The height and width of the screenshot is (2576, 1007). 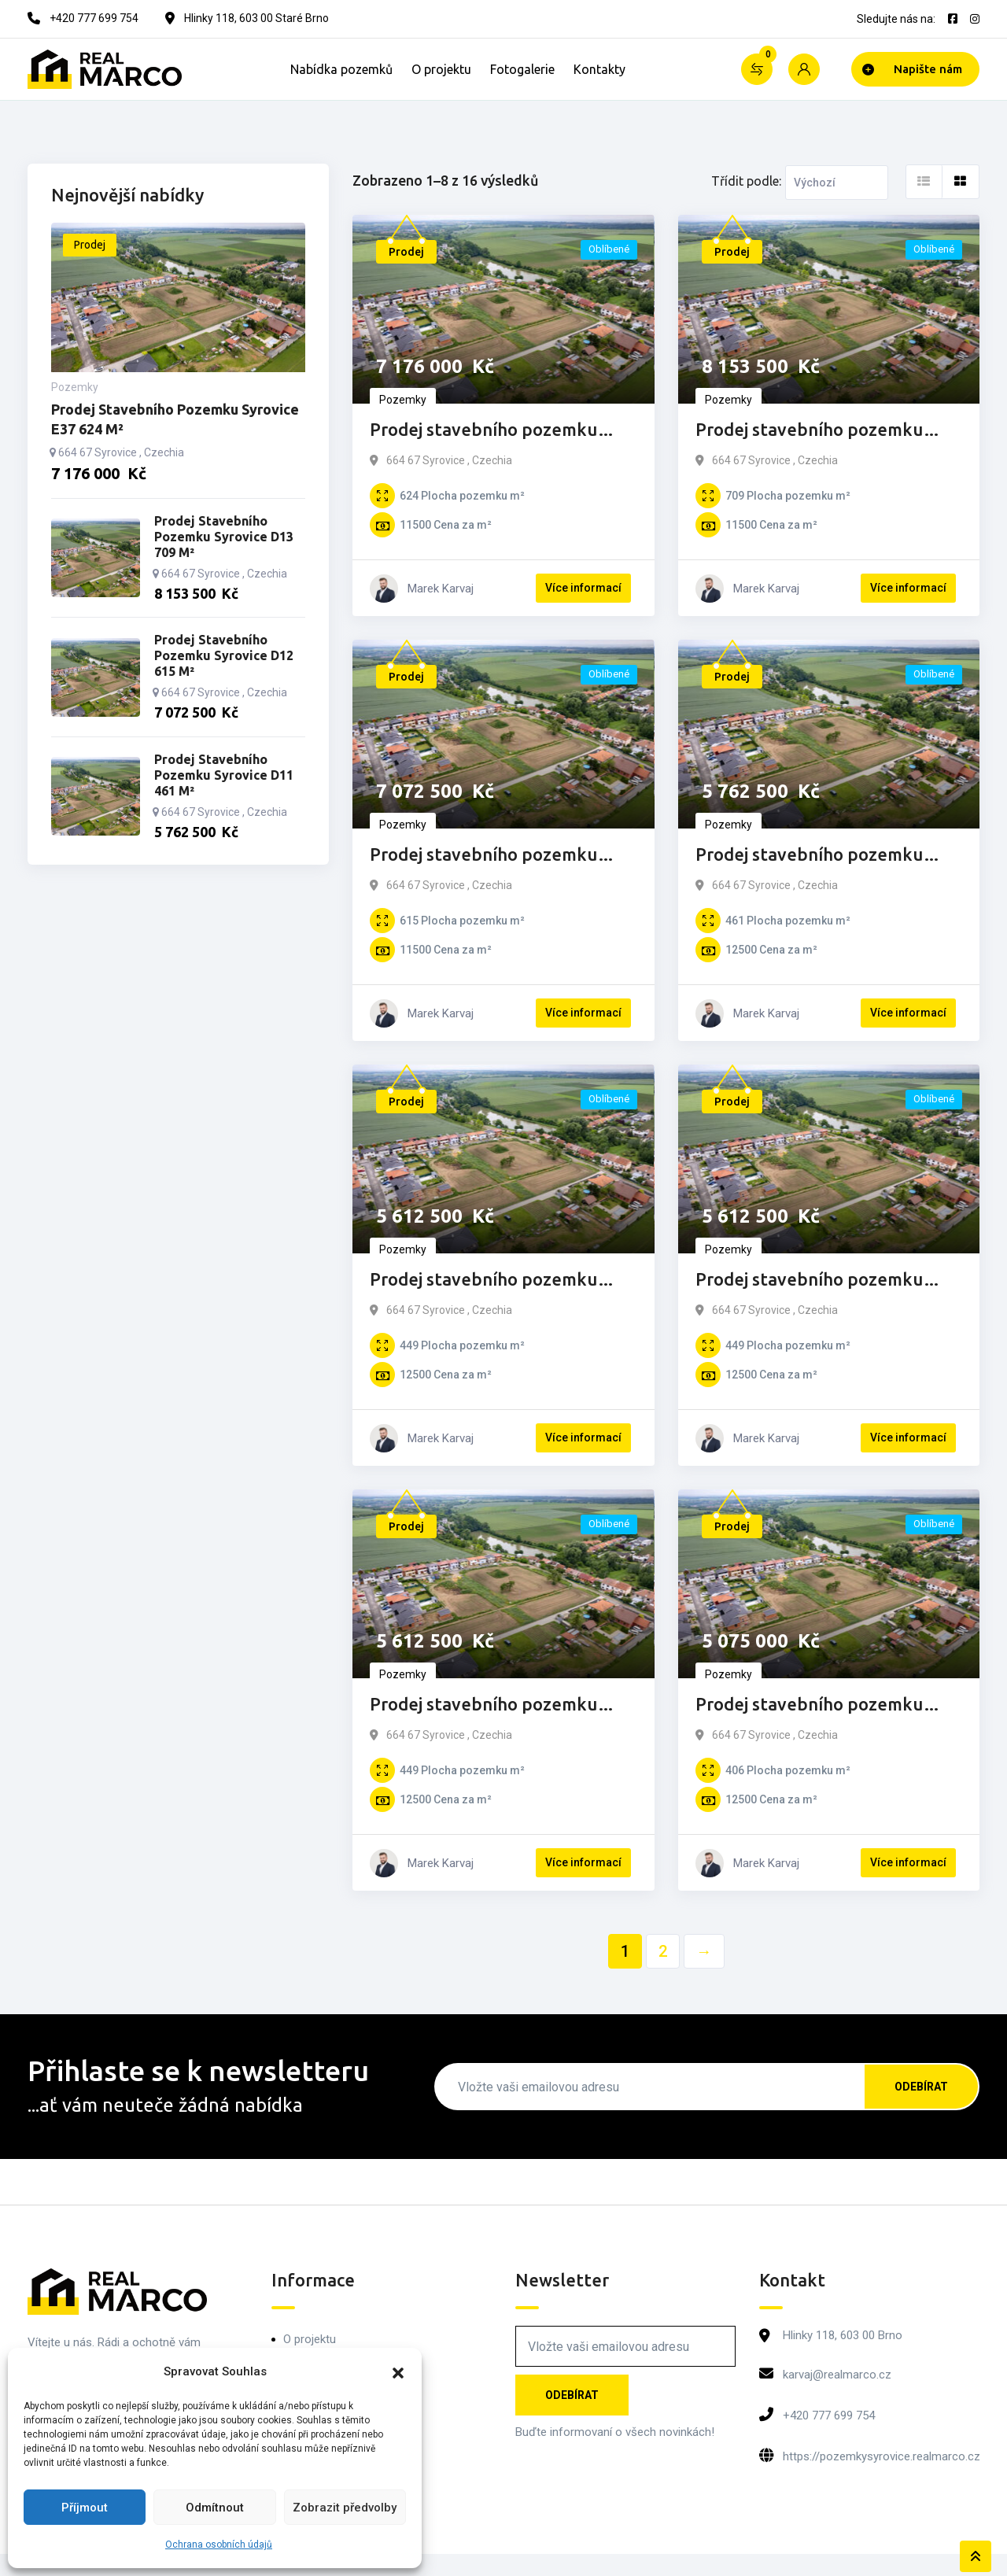 What do you see at coordinates (483, 1280) in the screenshot?
I see `Prodej stavebního pozemku Syrovice D10 449 m²` at bounding box center [483, 1280].